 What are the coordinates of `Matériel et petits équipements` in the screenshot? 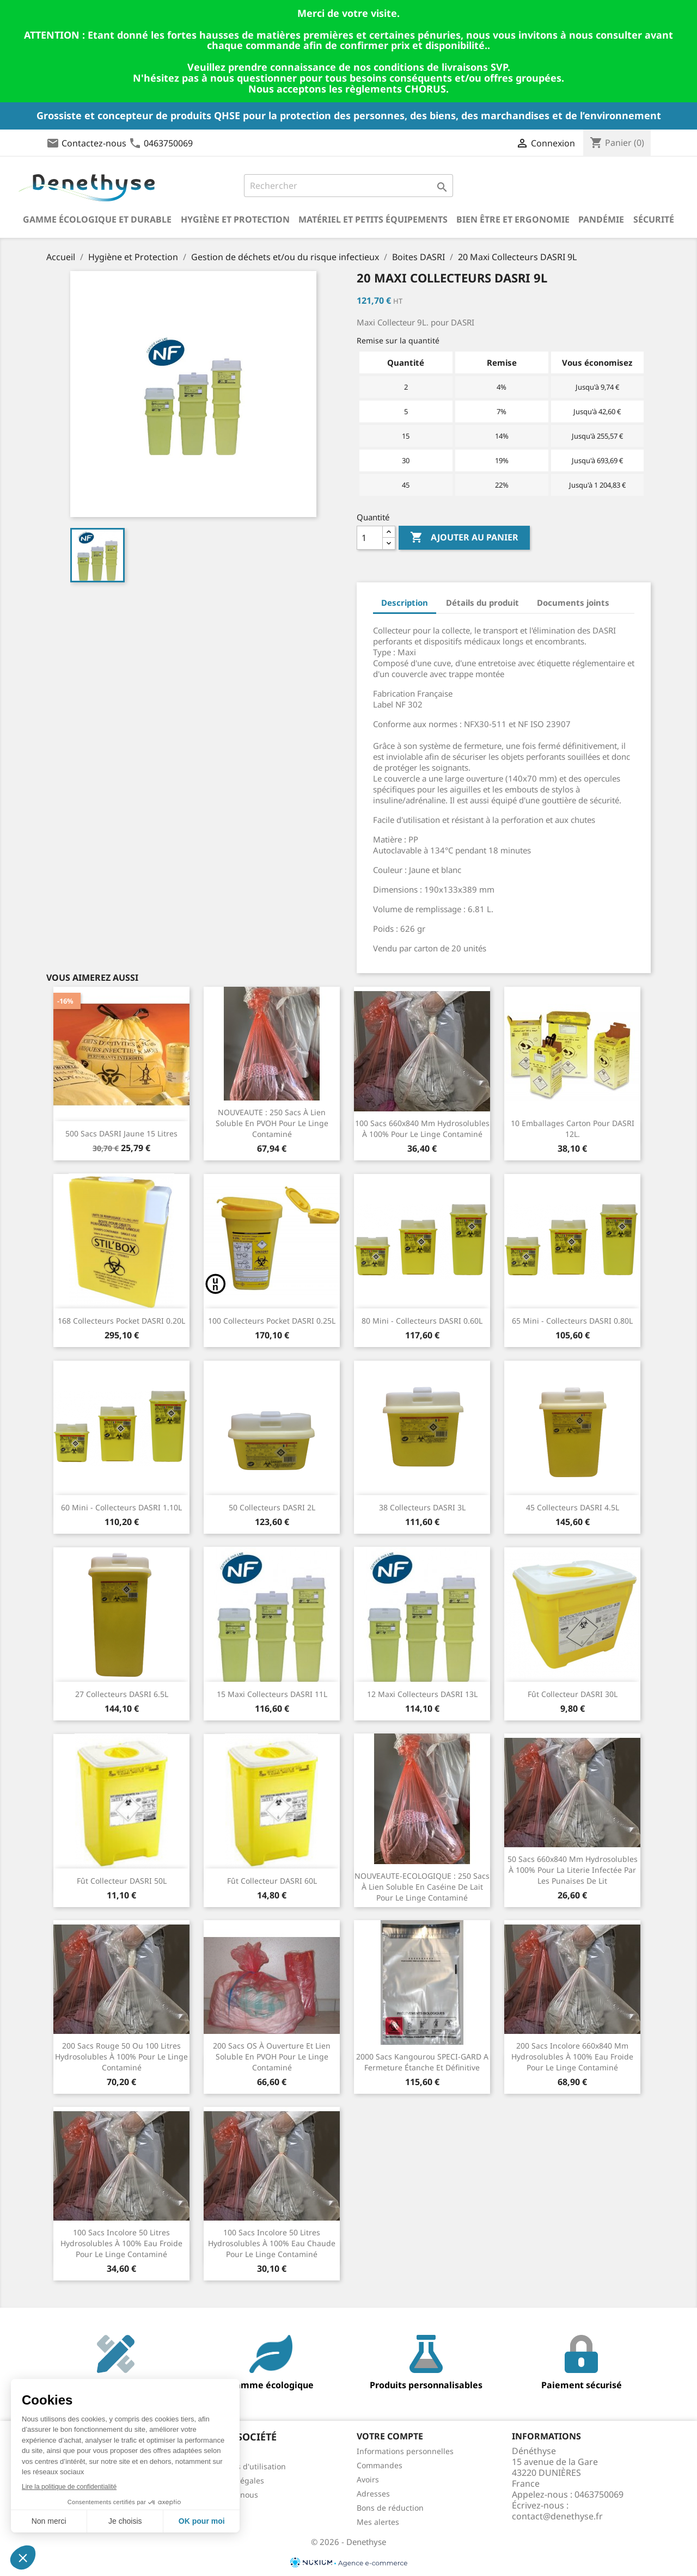 It's located at (373, 219).